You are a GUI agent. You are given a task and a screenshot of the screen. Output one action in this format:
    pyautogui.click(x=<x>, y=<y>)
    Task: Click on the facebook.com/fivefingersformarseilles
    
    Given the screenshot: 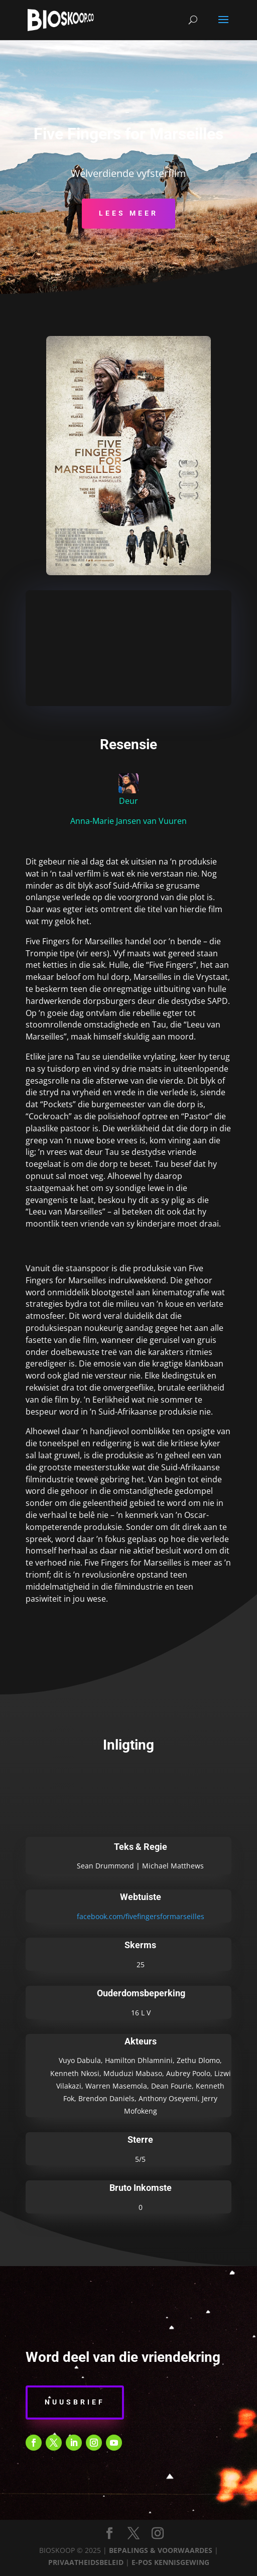 What is the action you would take?
    pyautogui.click(x=140, y=1916)
    